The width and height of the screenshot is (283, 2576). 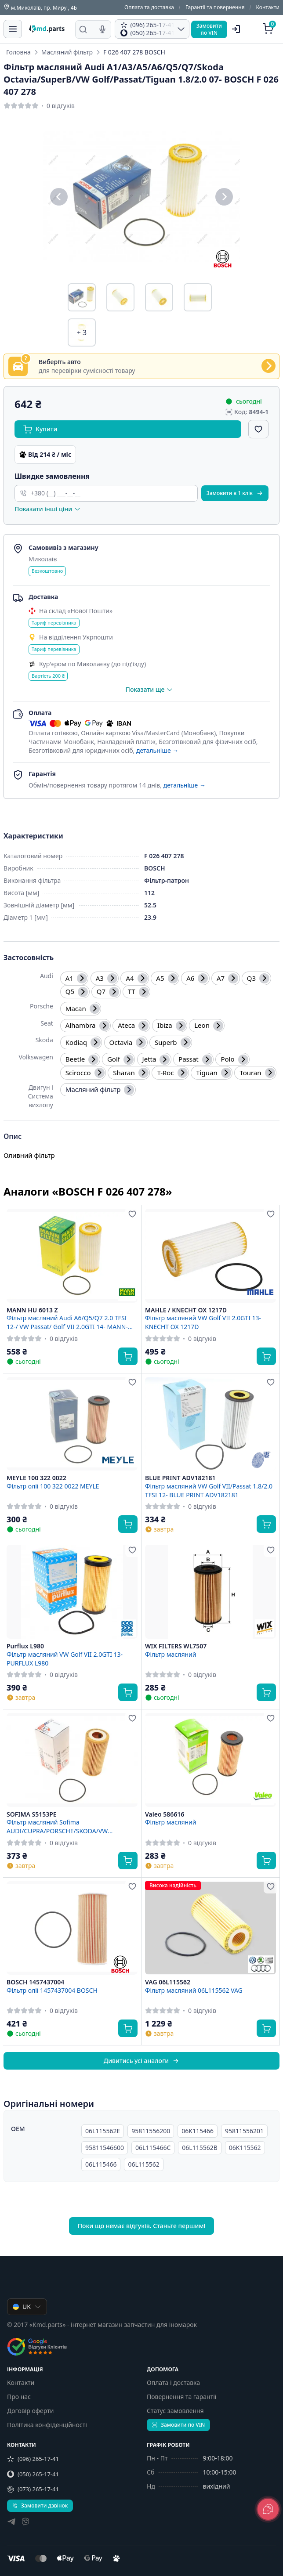 What do you see at coordinates (208, 1490) in the screenshot?
I see `Фільтр масляний VW Golf VII/Passat 1.8/2.0 TFSI 12- BLUE PRINT ADV182181` at bounding box center [208, 1490].